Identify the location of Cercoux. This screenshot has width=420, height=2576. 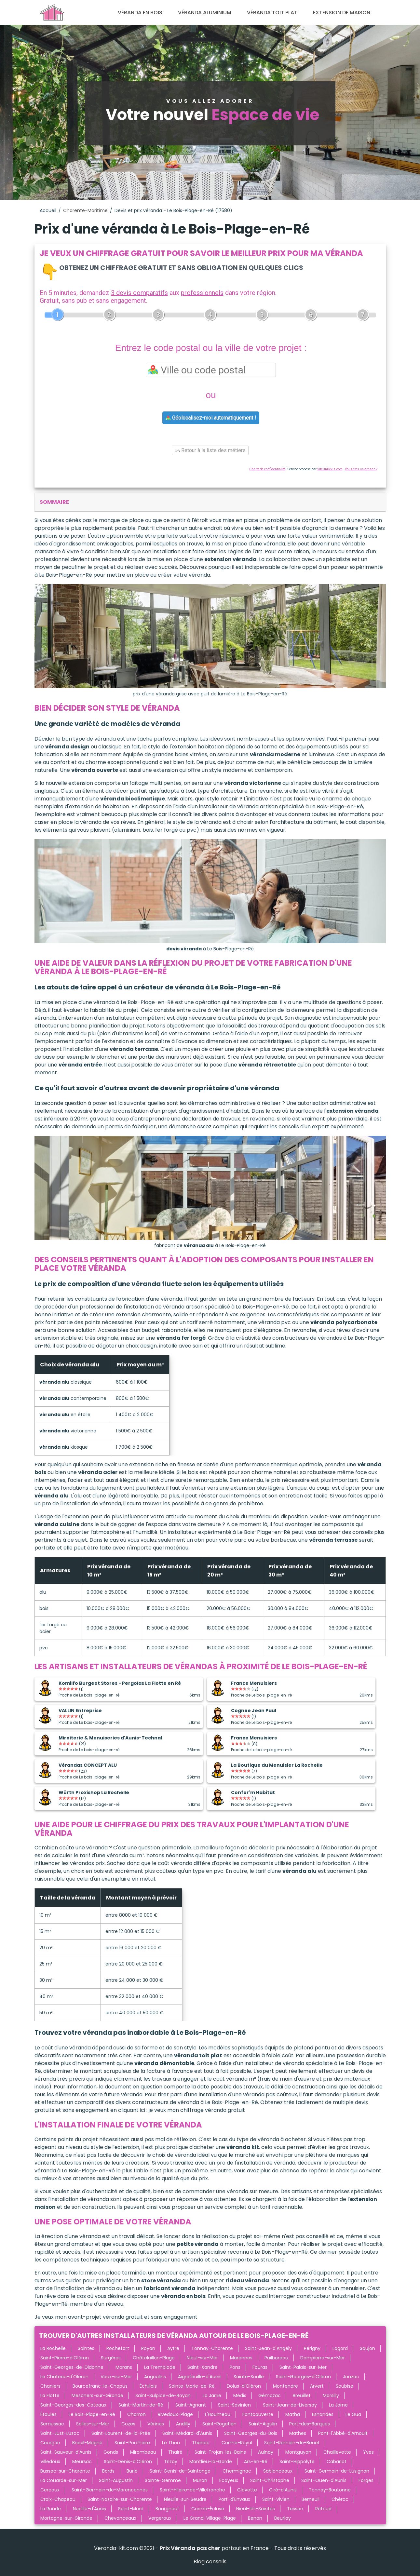
(50, 2490).